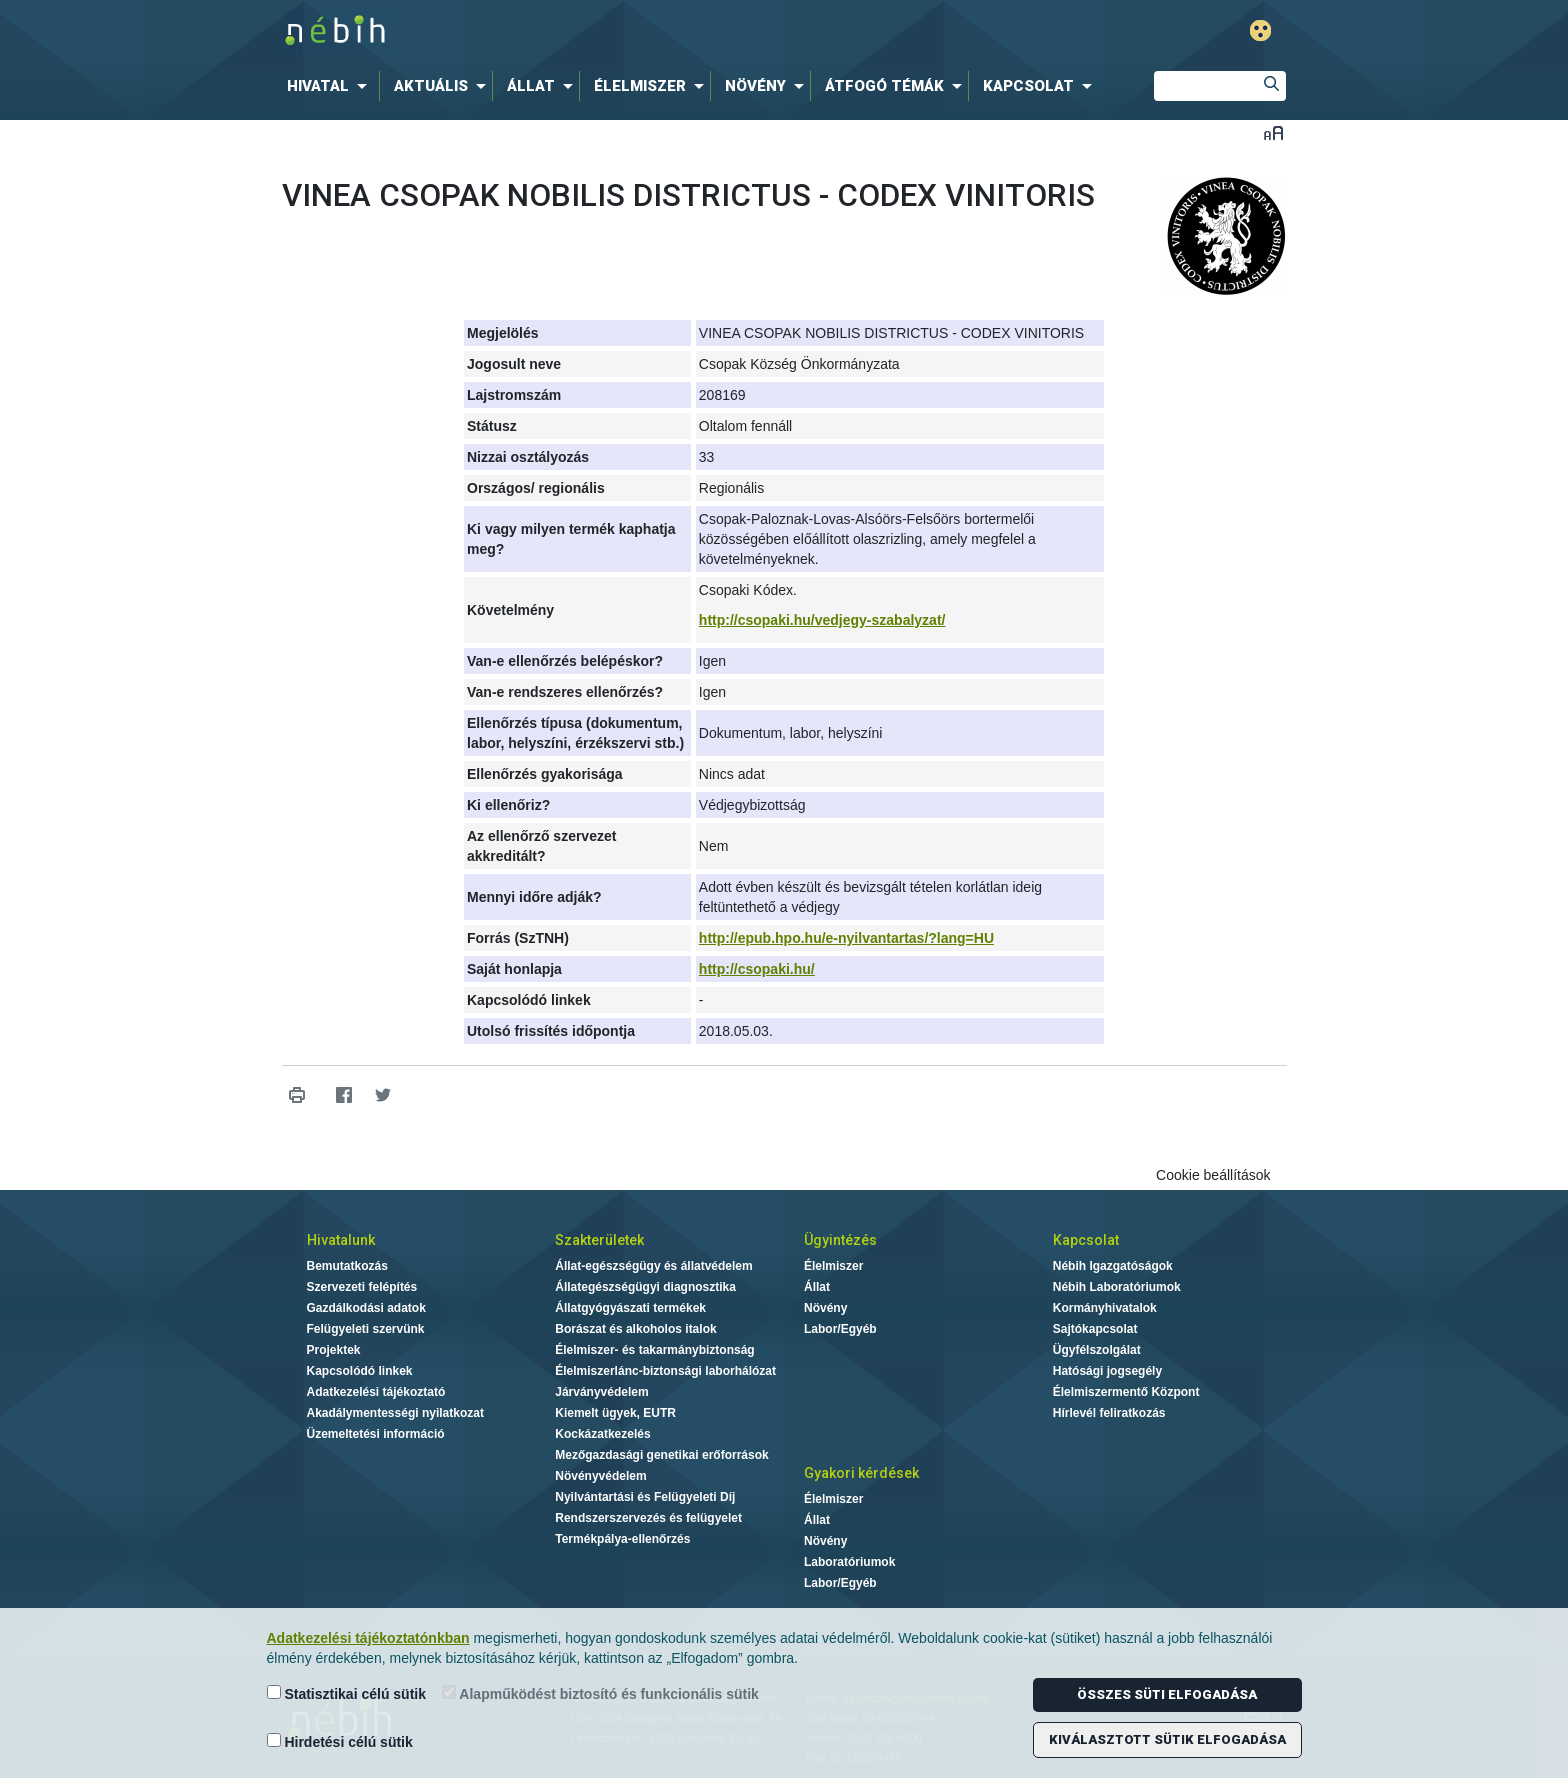  Describe the element at coordinates (822, 620) in the screenshot. I see `http://csopaki.hu/vedjegy-szabalyzat/` at that location.